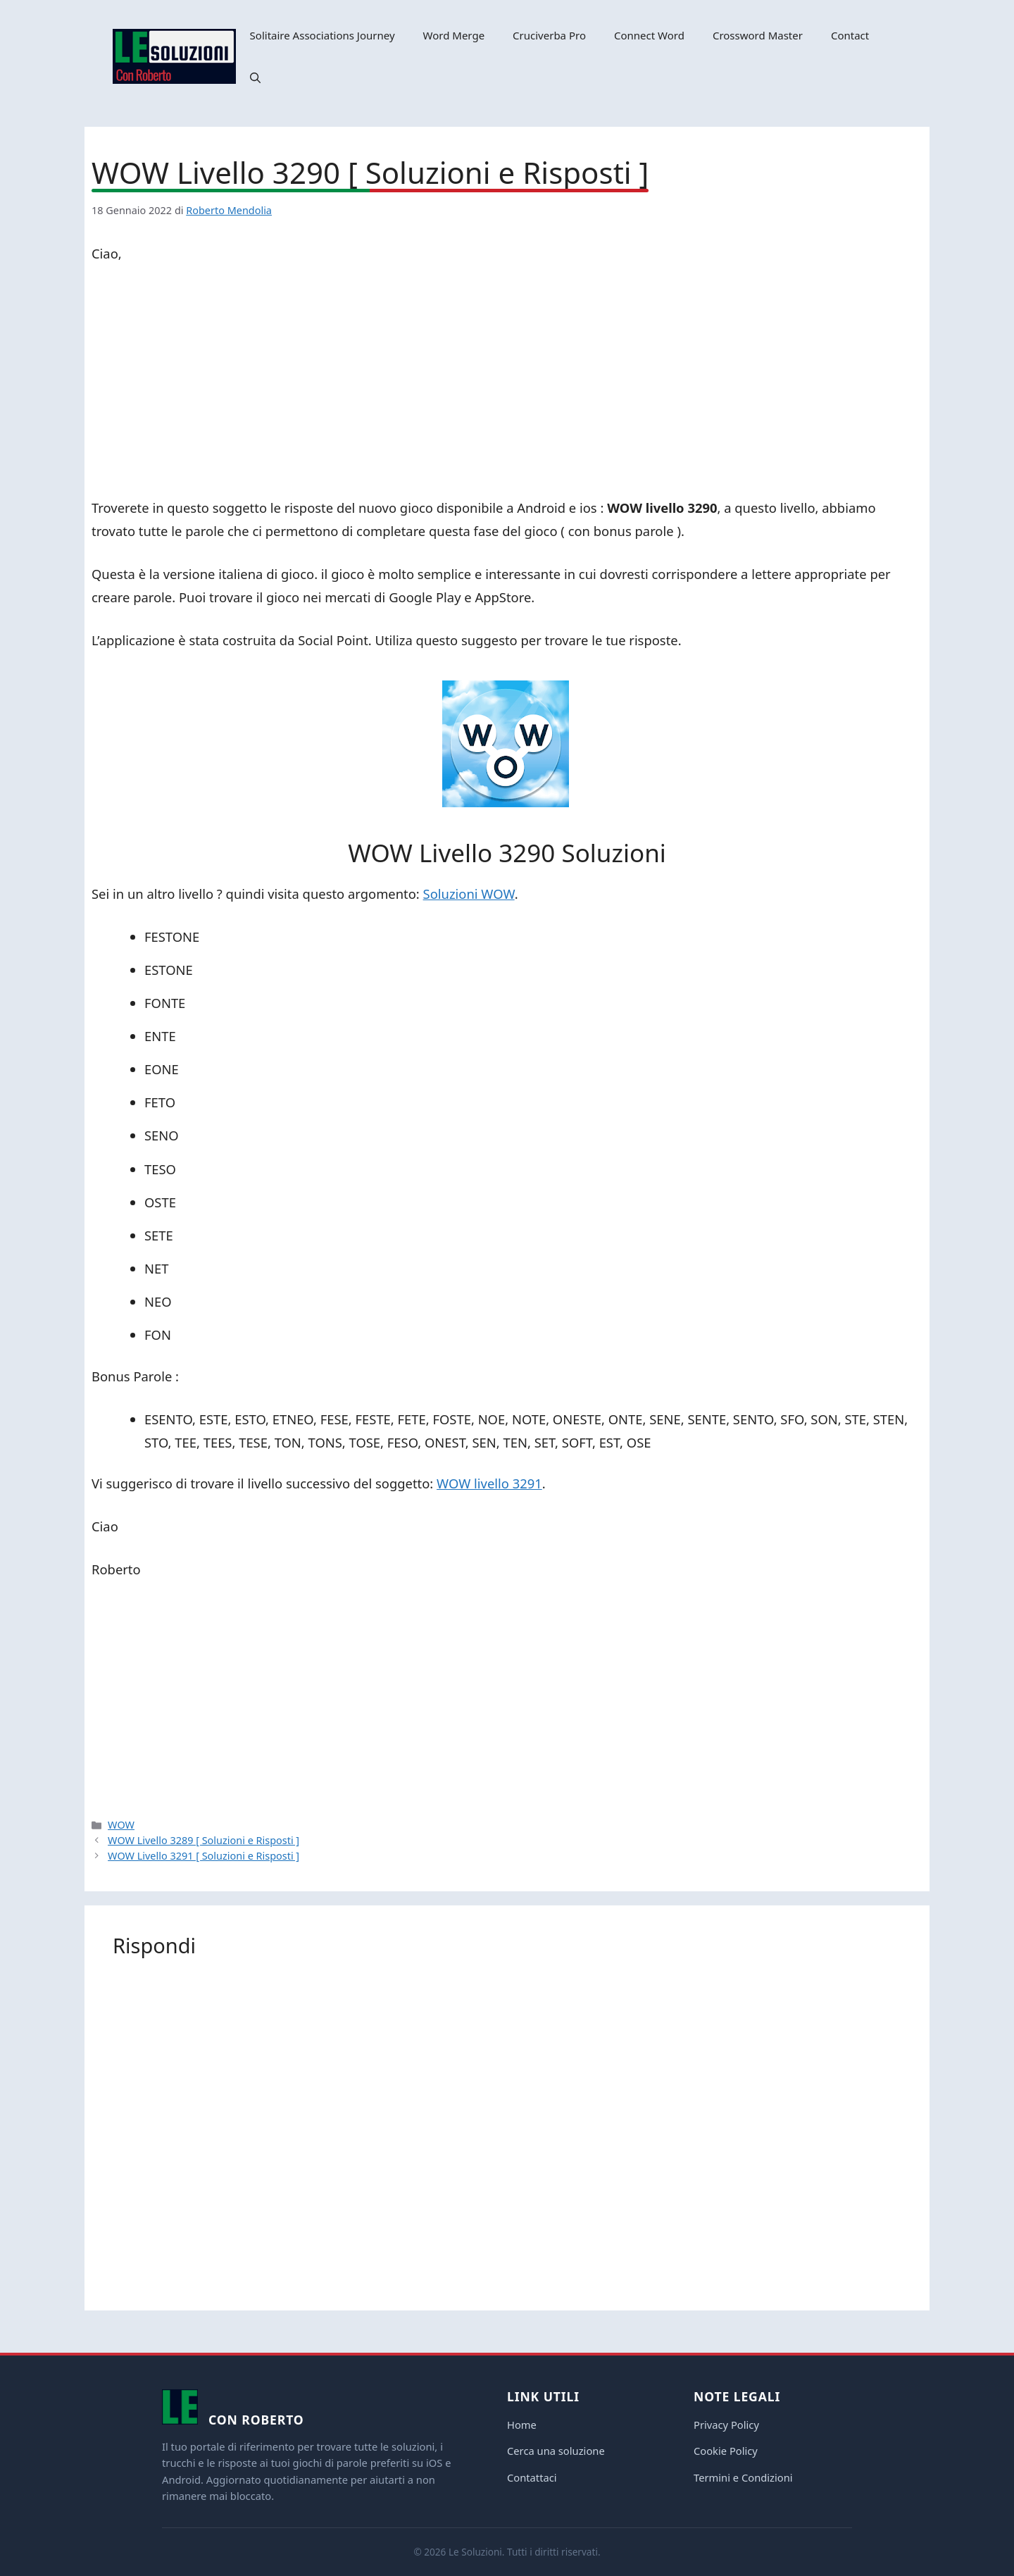  Describe the element at coordinates (758, 35) in the screenshot. I see `Crossword Master` at that location.